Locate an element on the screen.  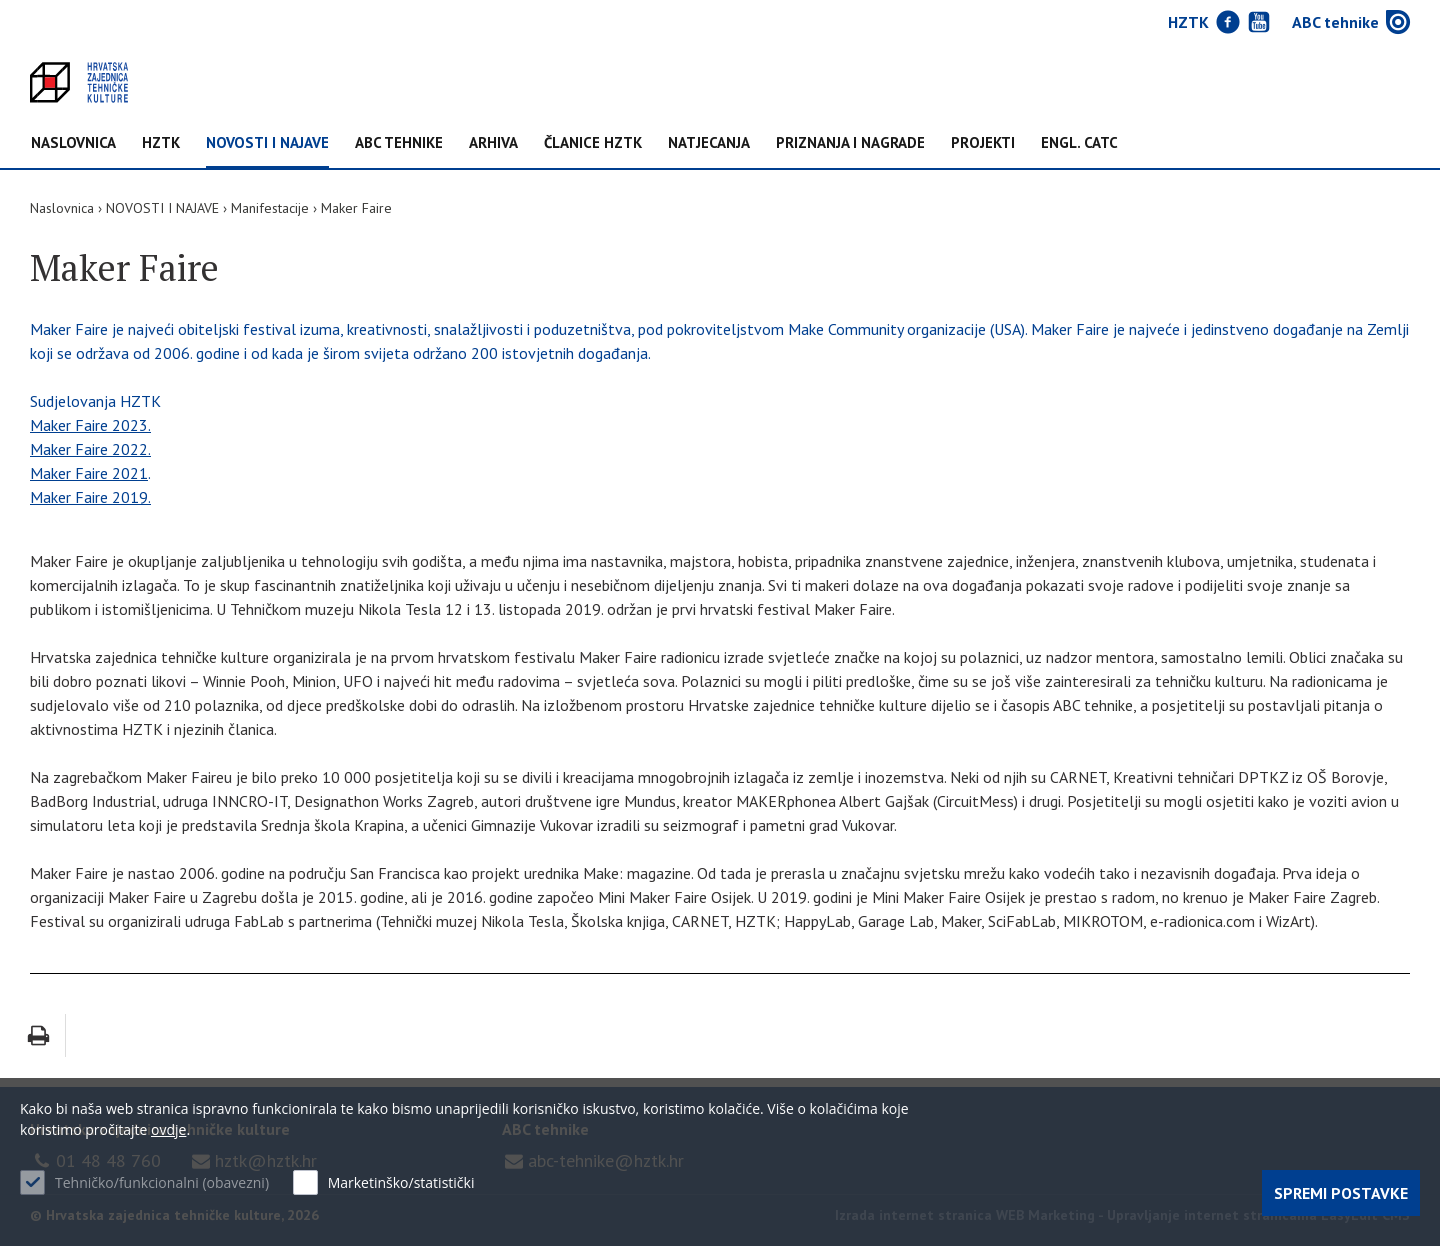
Članice HZTK is located at coordinates (593, 143).